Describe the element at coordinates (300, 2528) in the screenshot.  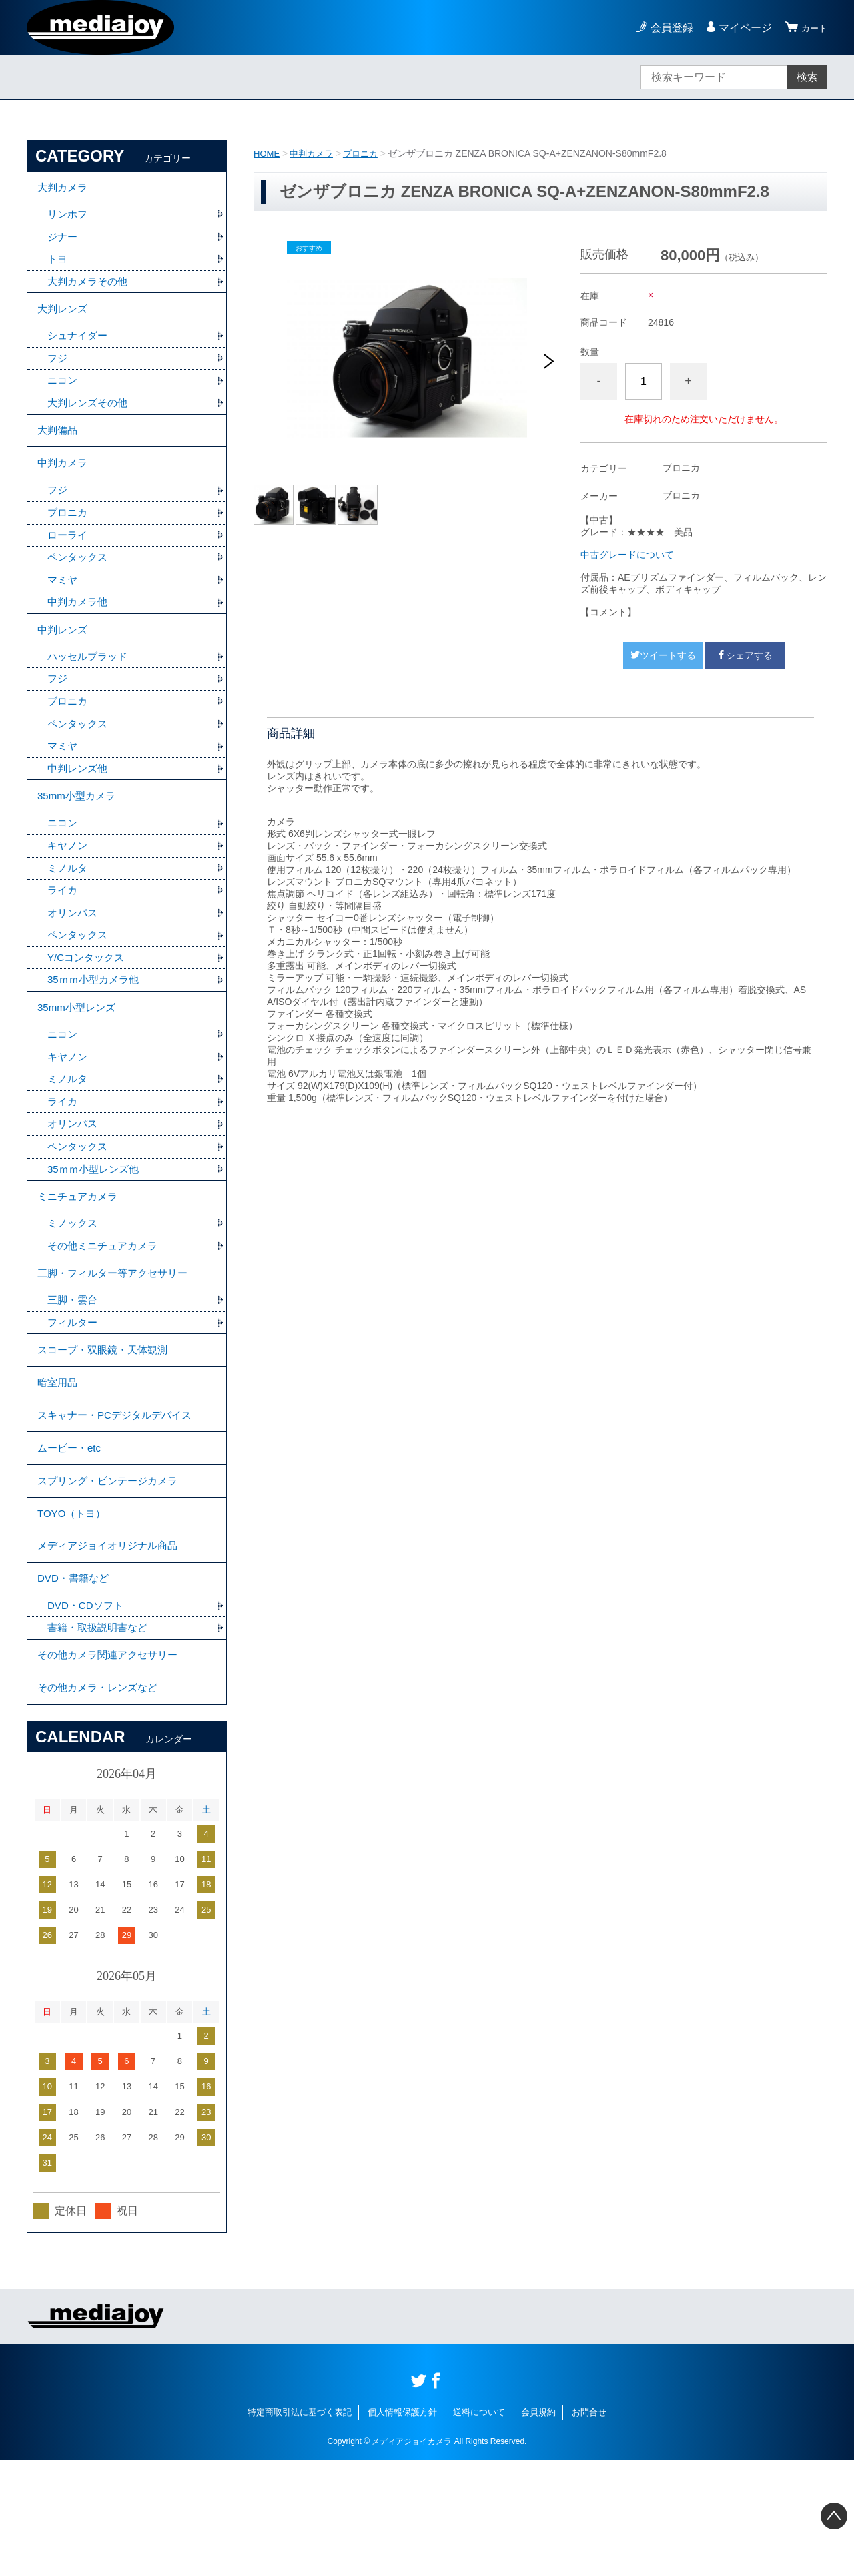
I see `特定商取引法に基づく表記` at that location.